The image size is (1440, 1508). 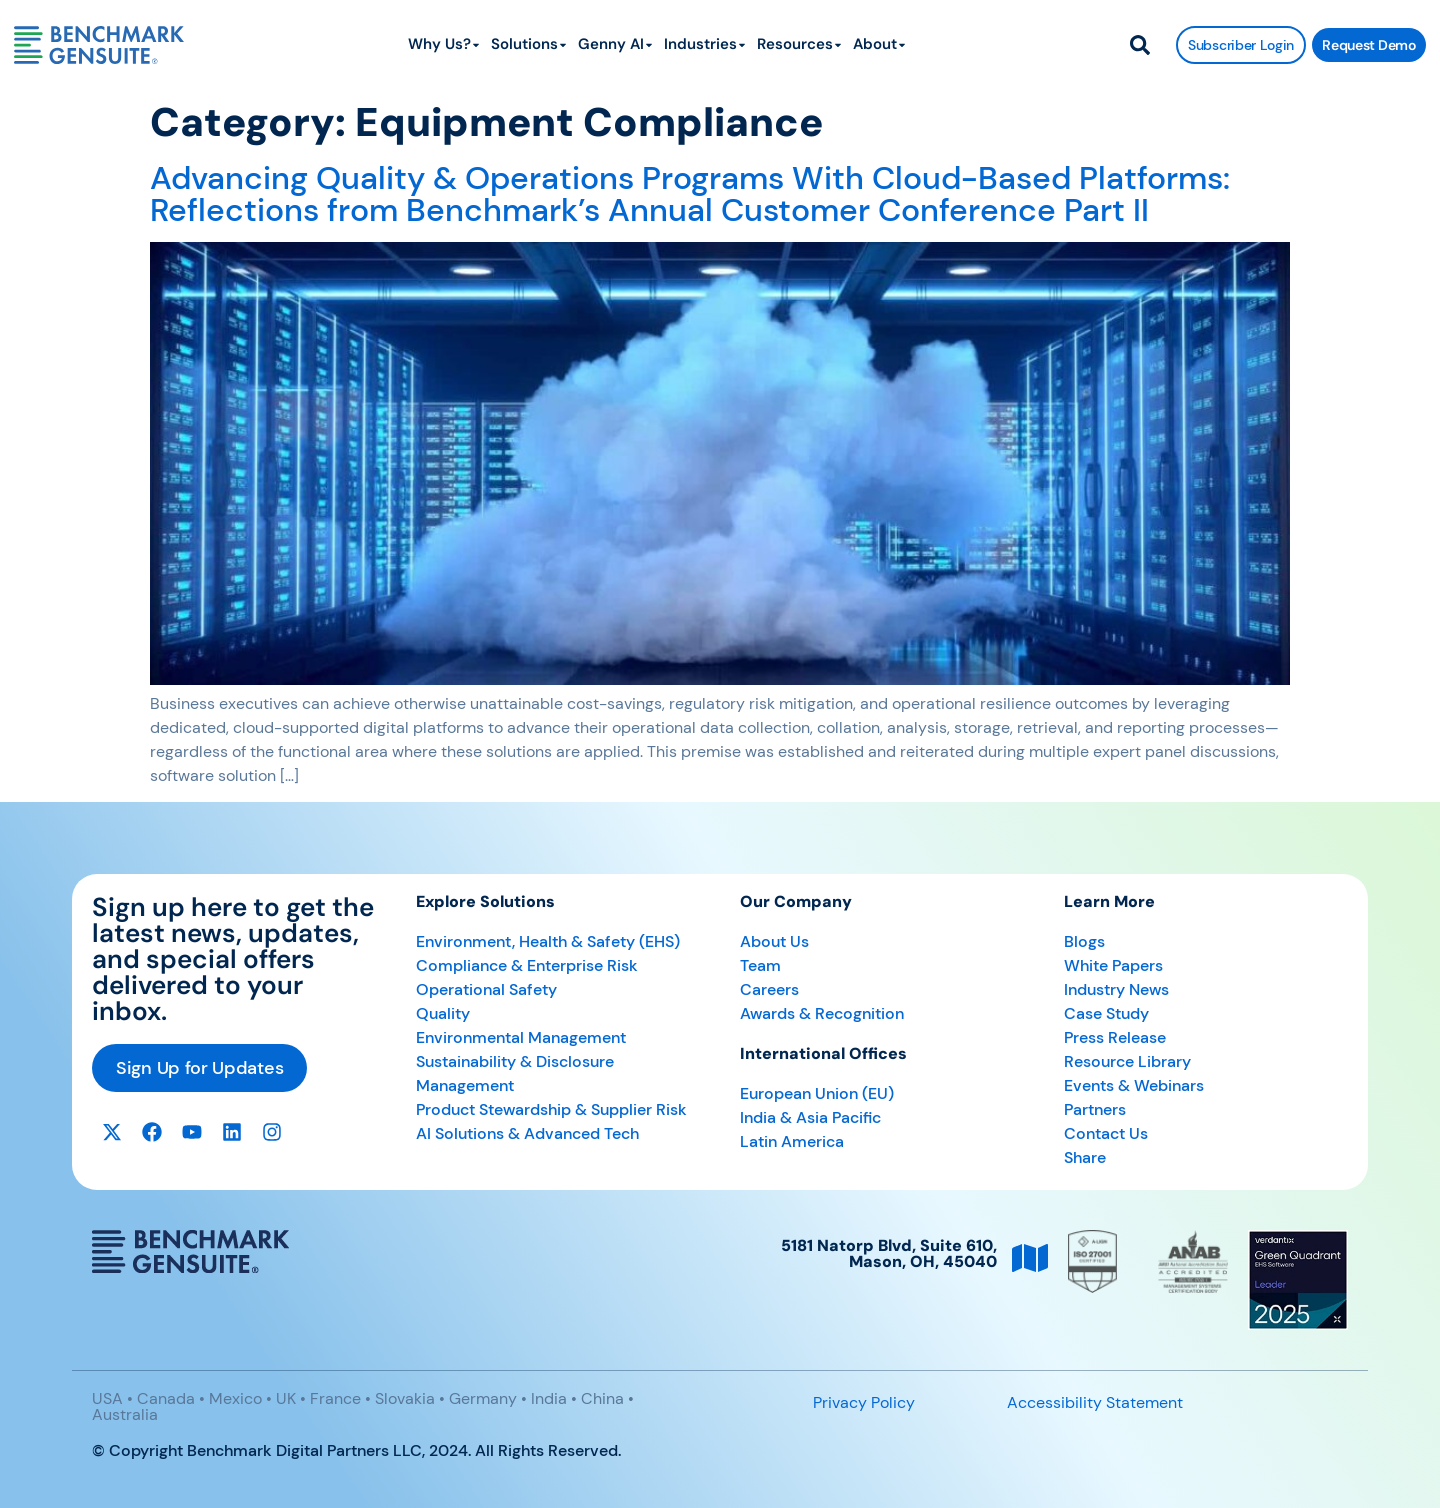 What do you see at coordinates (1116, 989) in the screenshot?
I see `Industry News` at bounding box center [1116, 989].